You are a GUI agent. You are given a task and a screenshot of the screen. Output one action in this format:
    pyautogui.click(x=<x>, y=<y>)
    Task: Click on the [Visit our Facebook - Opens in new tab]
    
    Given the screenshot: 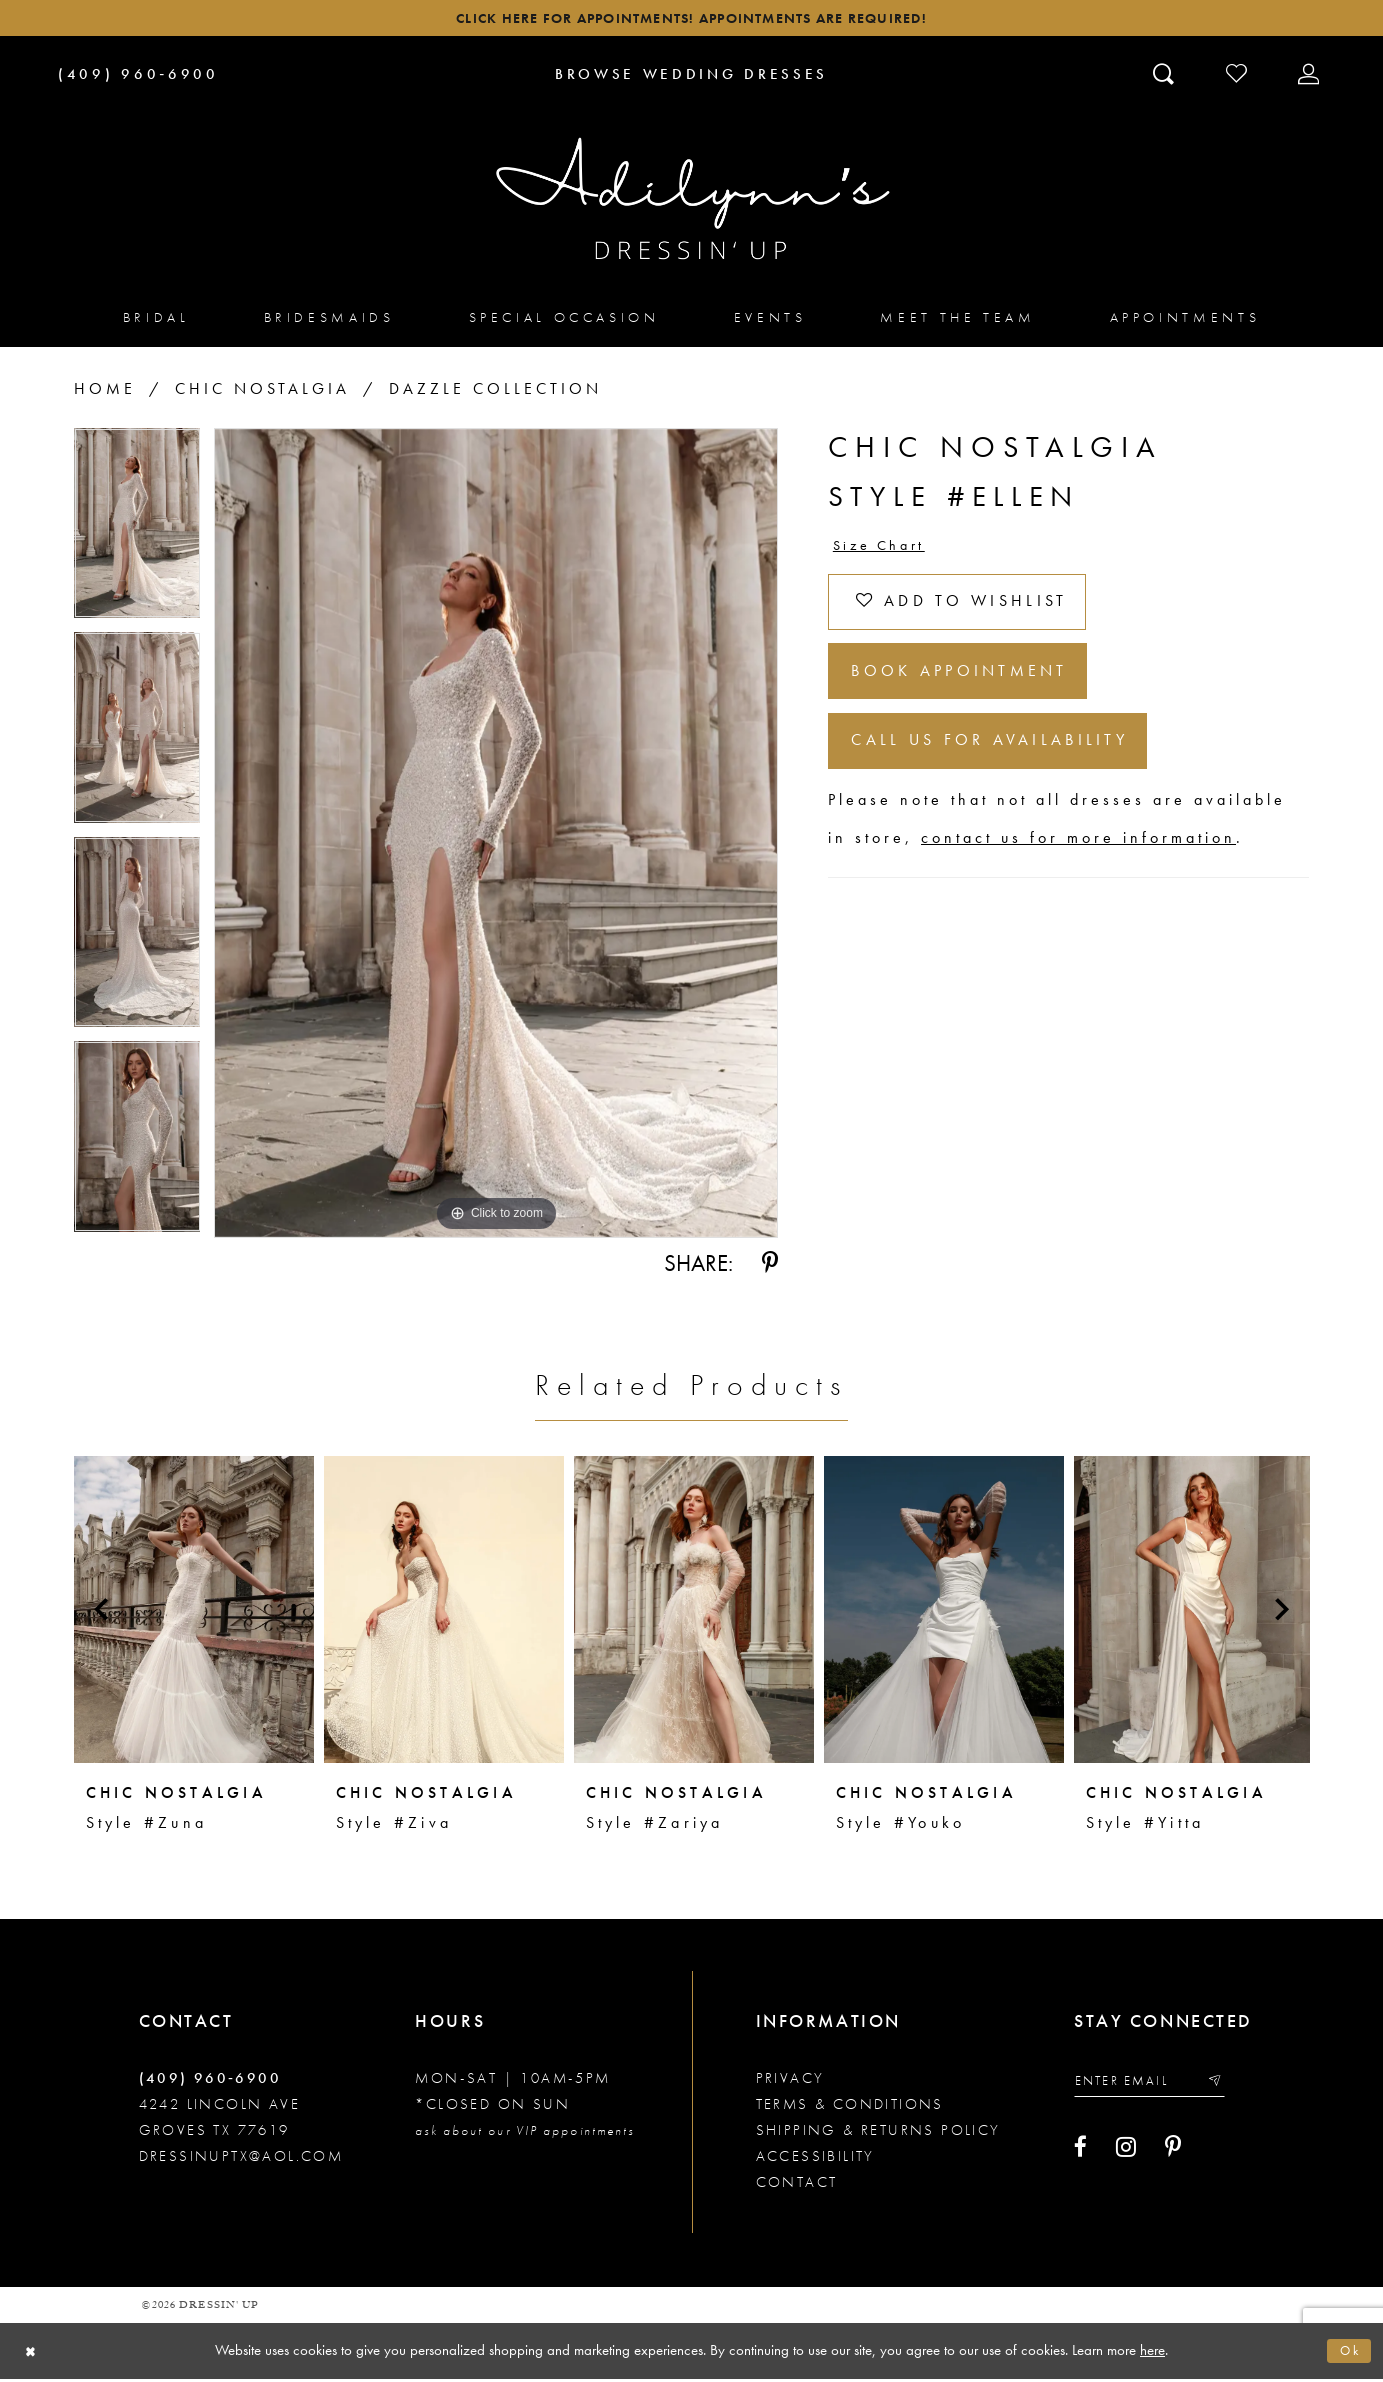 What is the action you would take?
    pyautogui.click(x=1080, y=2154)
    